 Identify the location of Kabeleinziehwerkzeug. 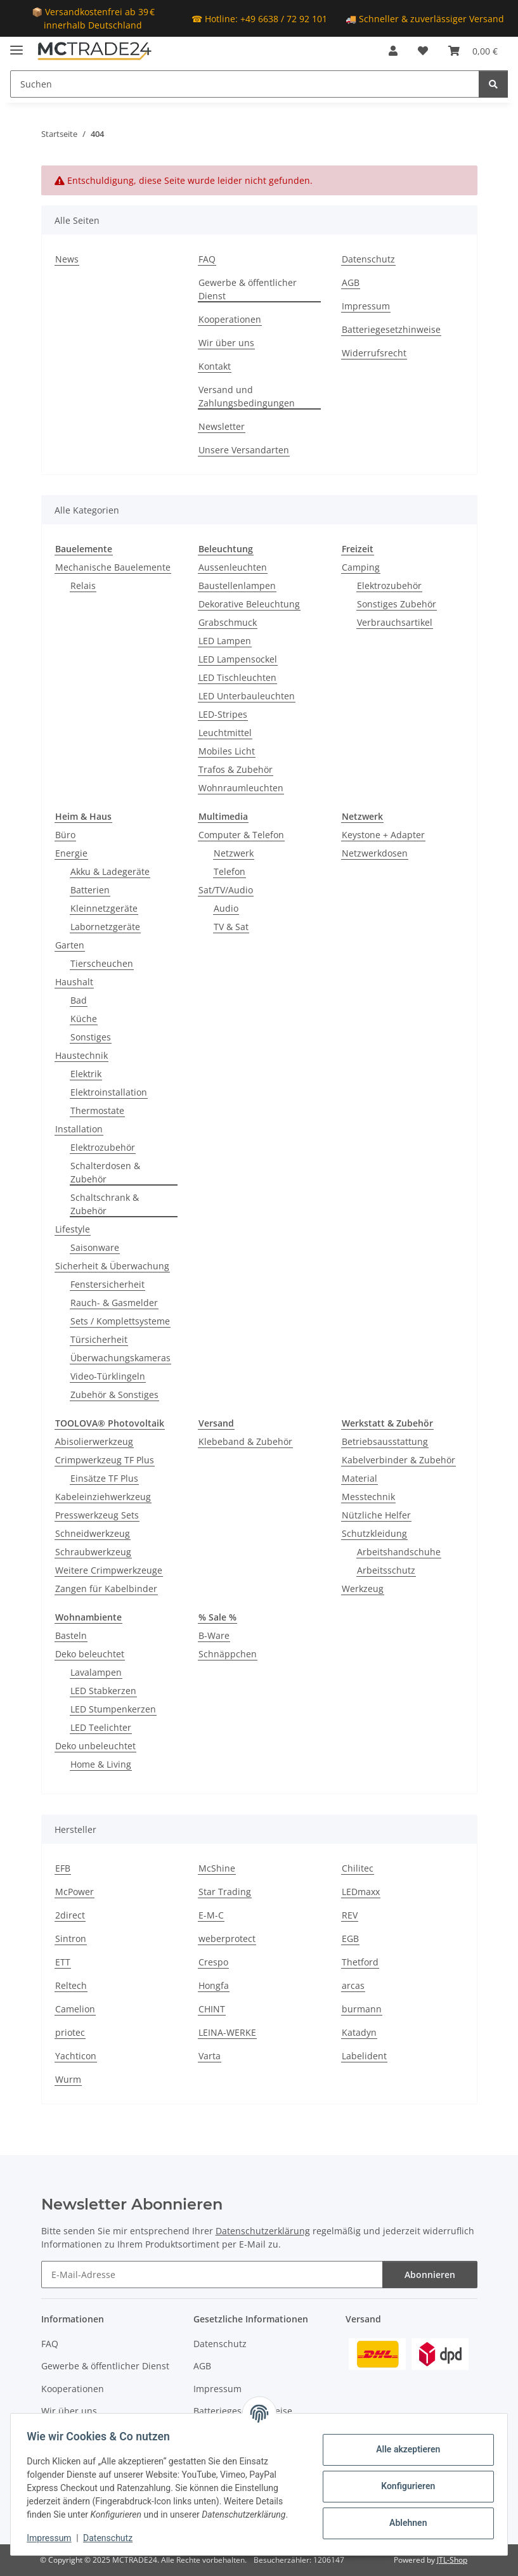
(103, 1497).